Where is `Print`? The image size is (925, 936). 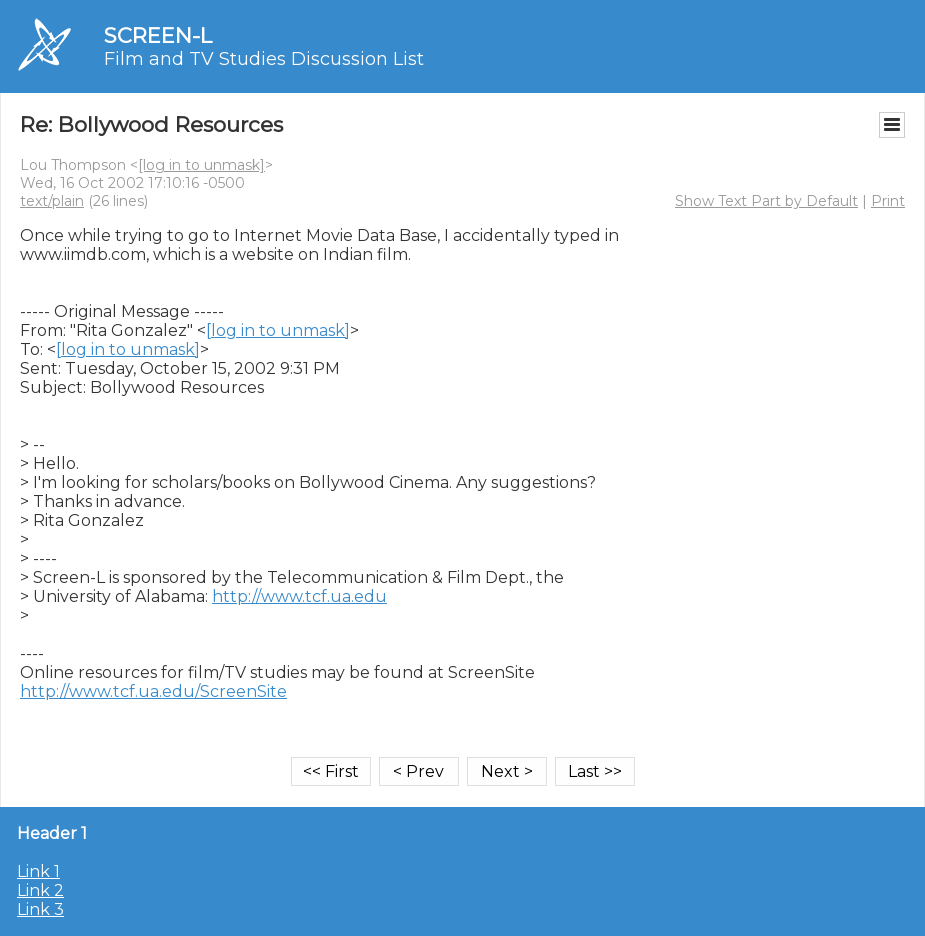 Print is located at coordinates (888, 201).